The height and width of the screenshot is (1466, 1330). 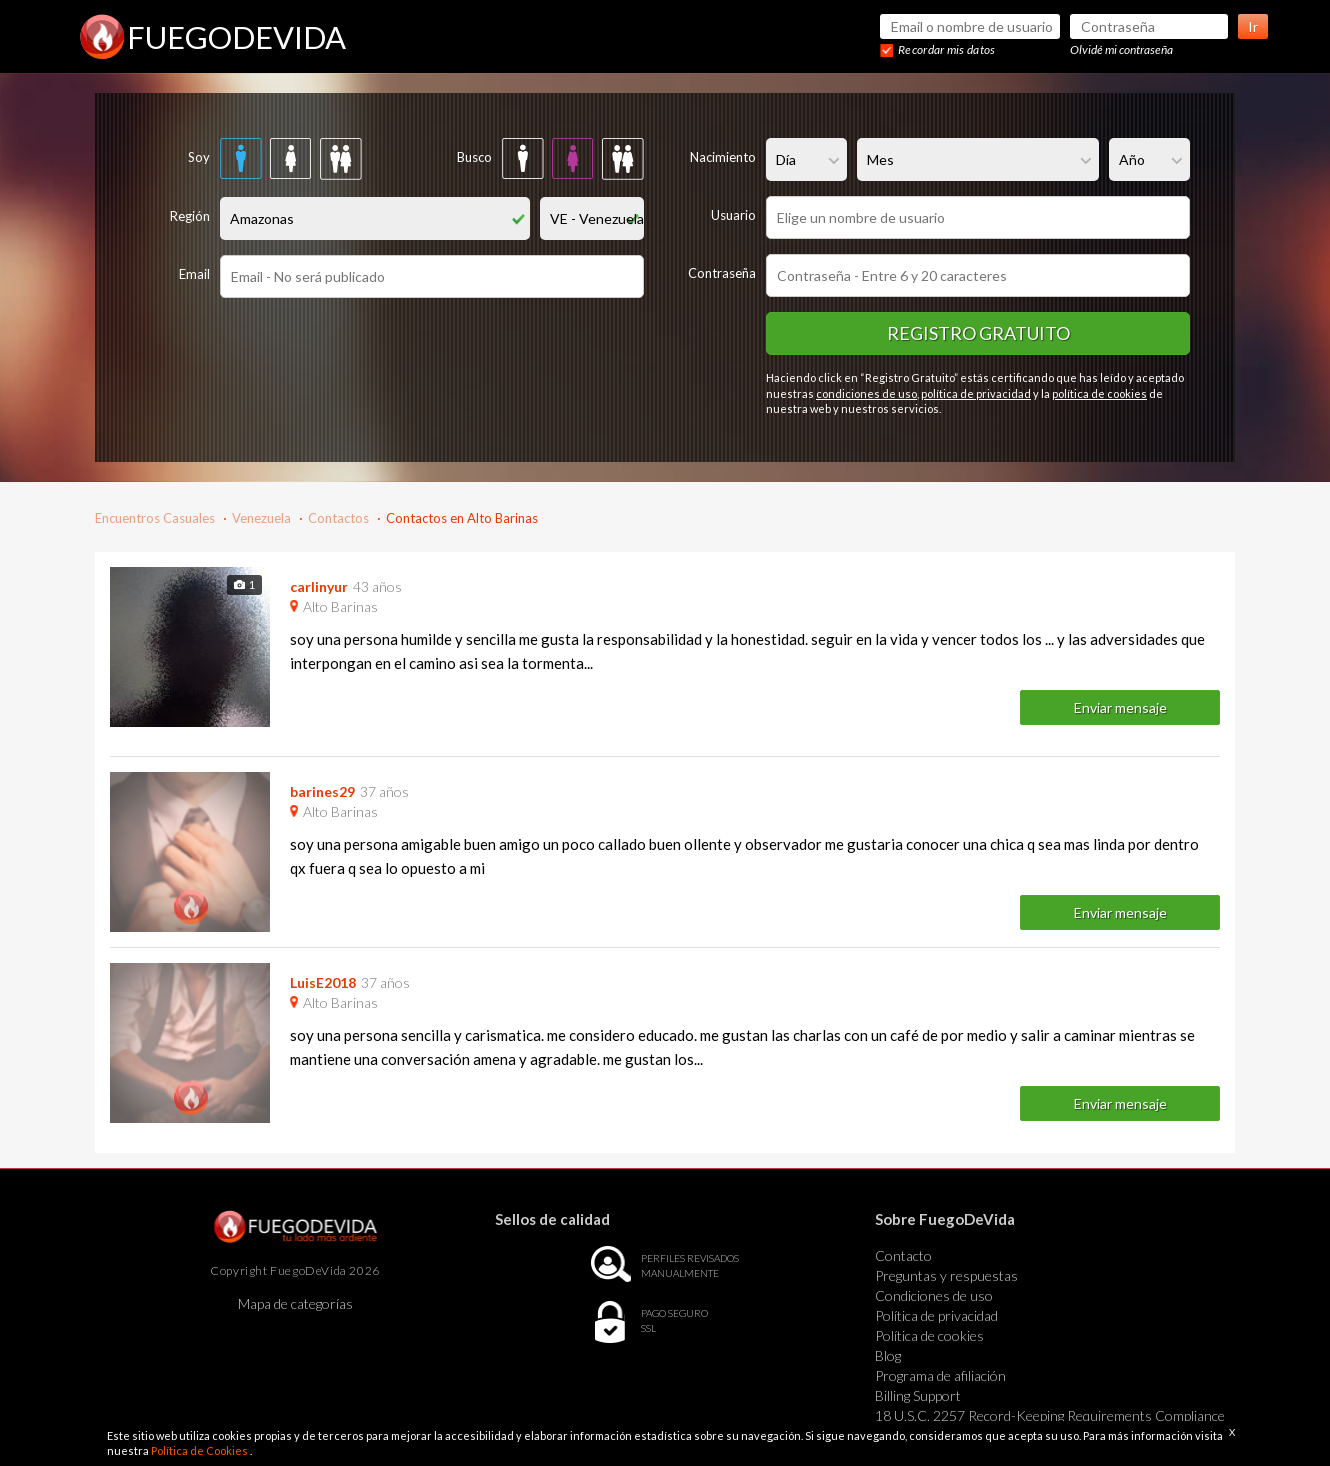 I want to click on Condiciones de uso, so click(x=934, y=1295).